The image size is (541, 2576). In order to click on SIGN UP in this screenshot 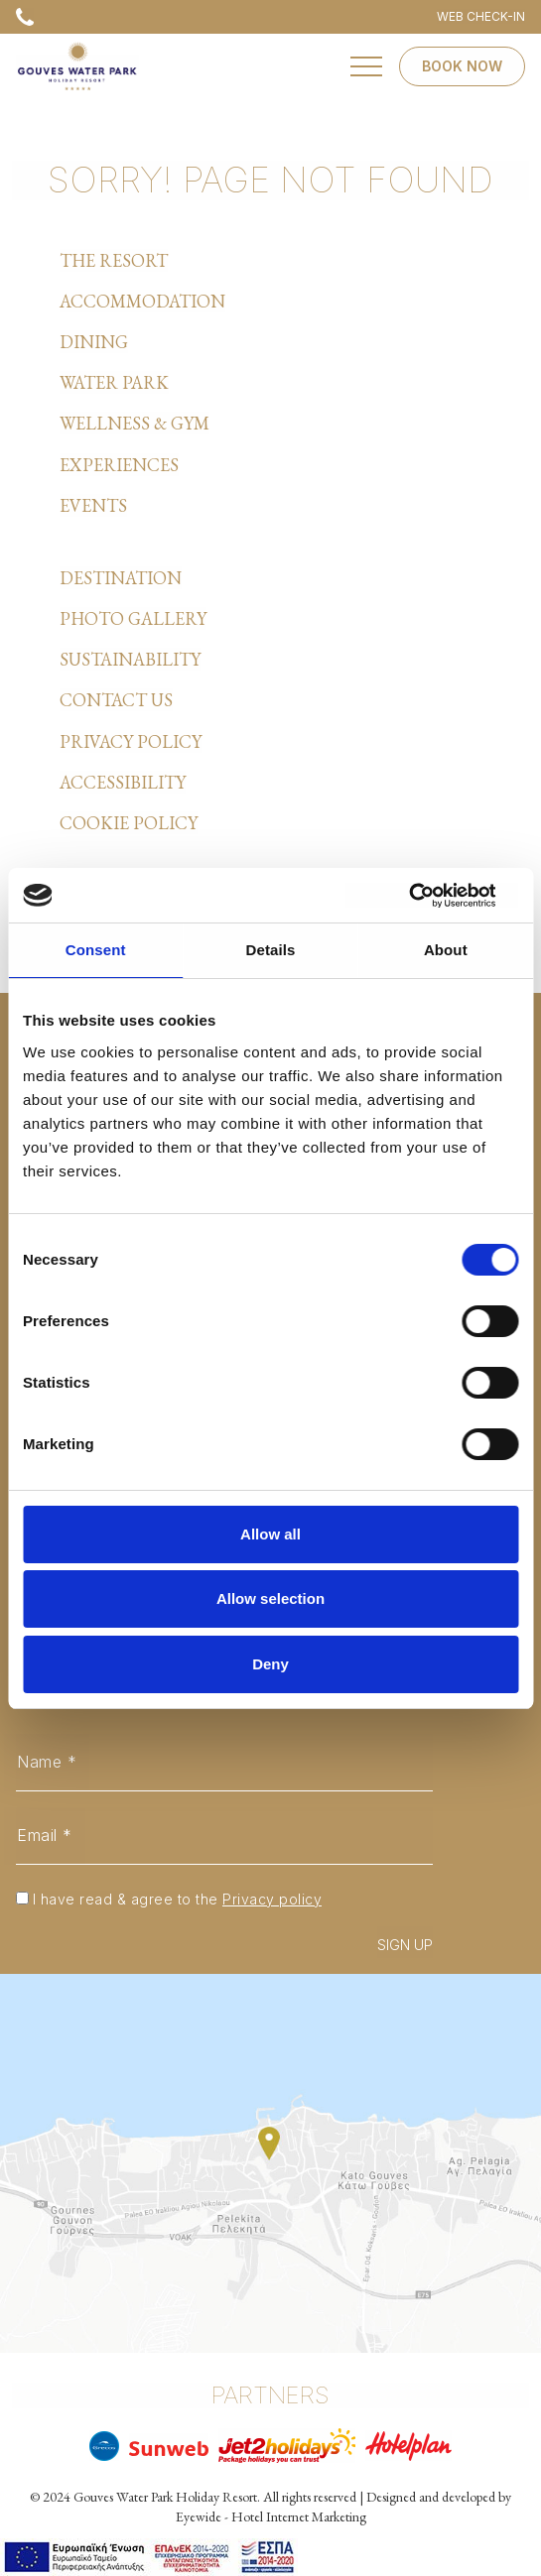, I will do `click(405, 1944)`.